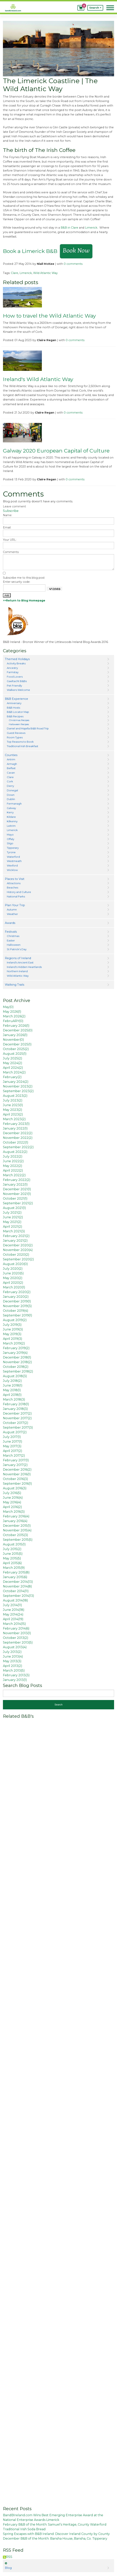 Image resolution: width=117 pixels, height=2576 pixels. Describe the element at coordinates (17, 659) in the screenshot. I see `Themed Holidays` at that location.